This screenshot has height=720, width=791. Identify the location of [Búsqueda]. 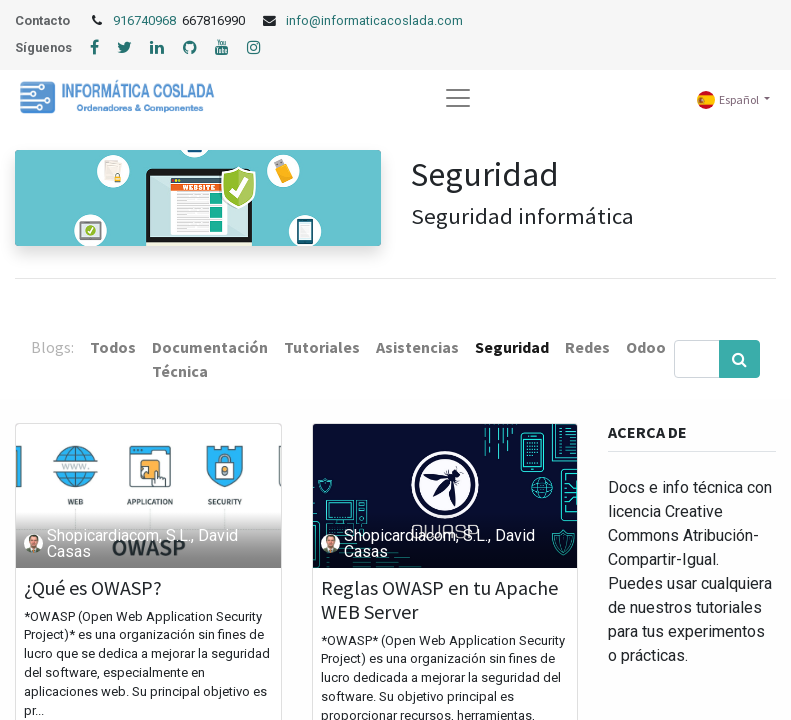
(739, 359).